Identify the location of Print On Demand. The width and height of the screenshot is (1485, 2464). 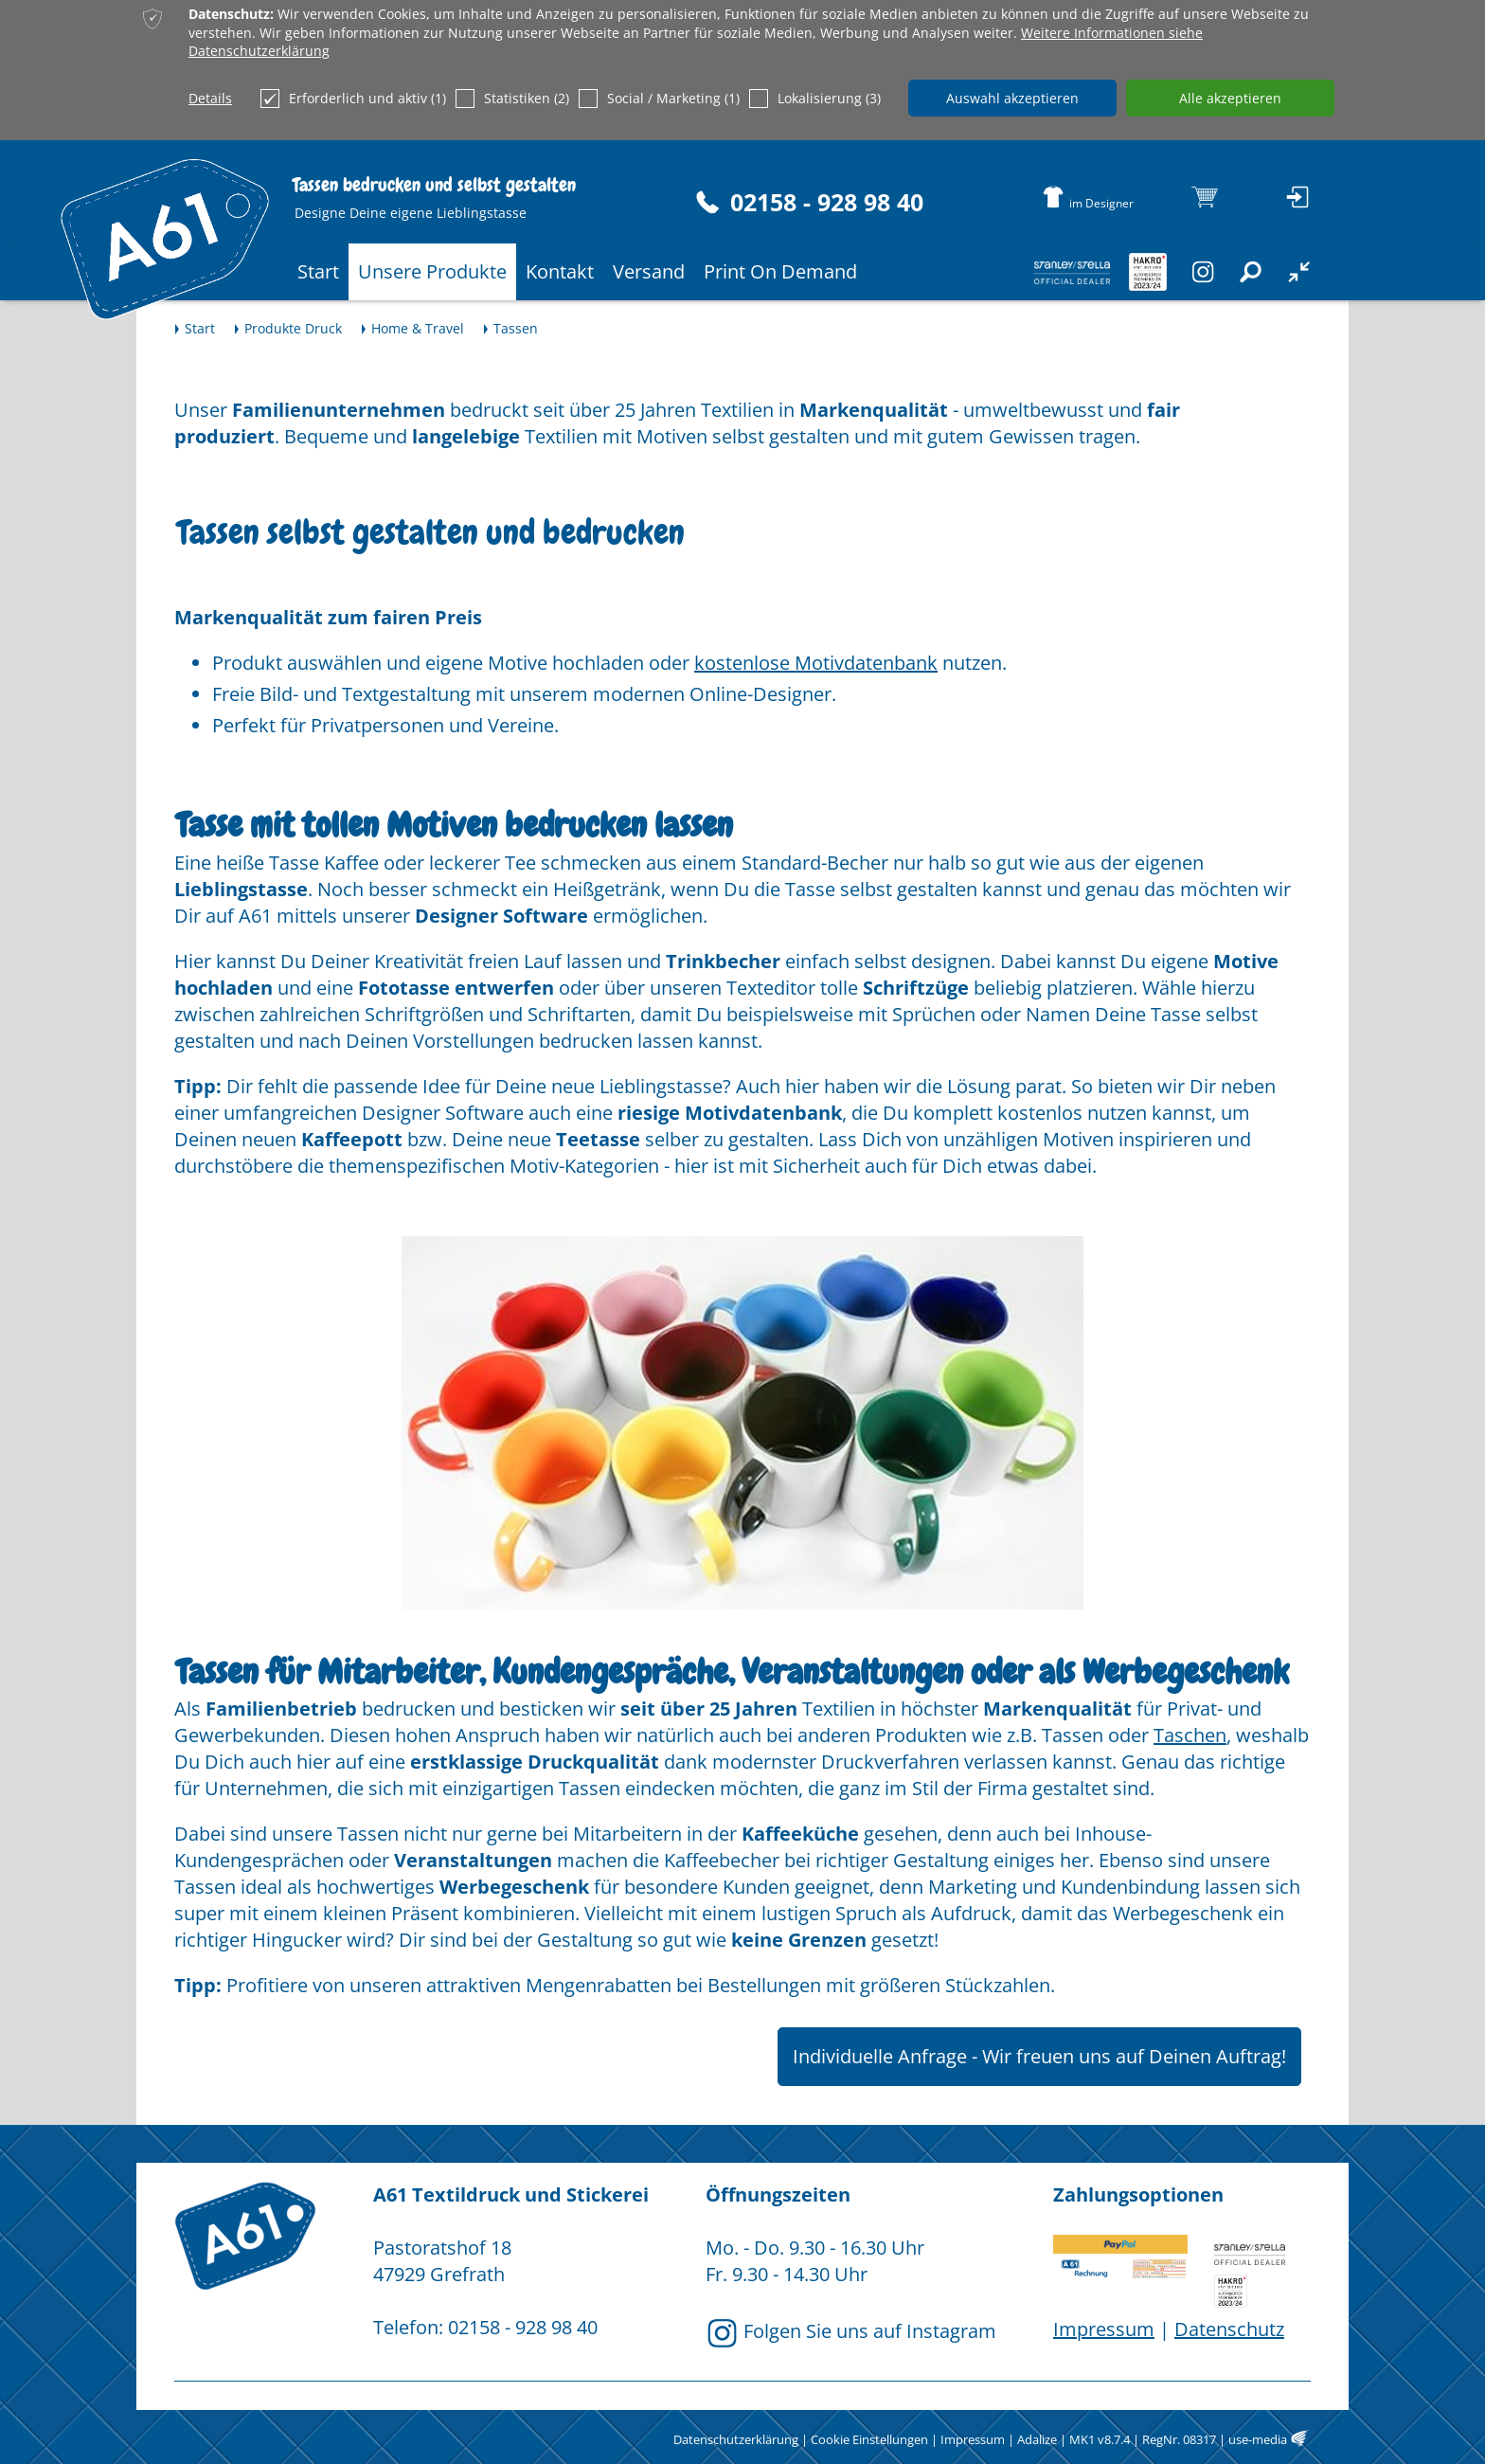
(780, 271).